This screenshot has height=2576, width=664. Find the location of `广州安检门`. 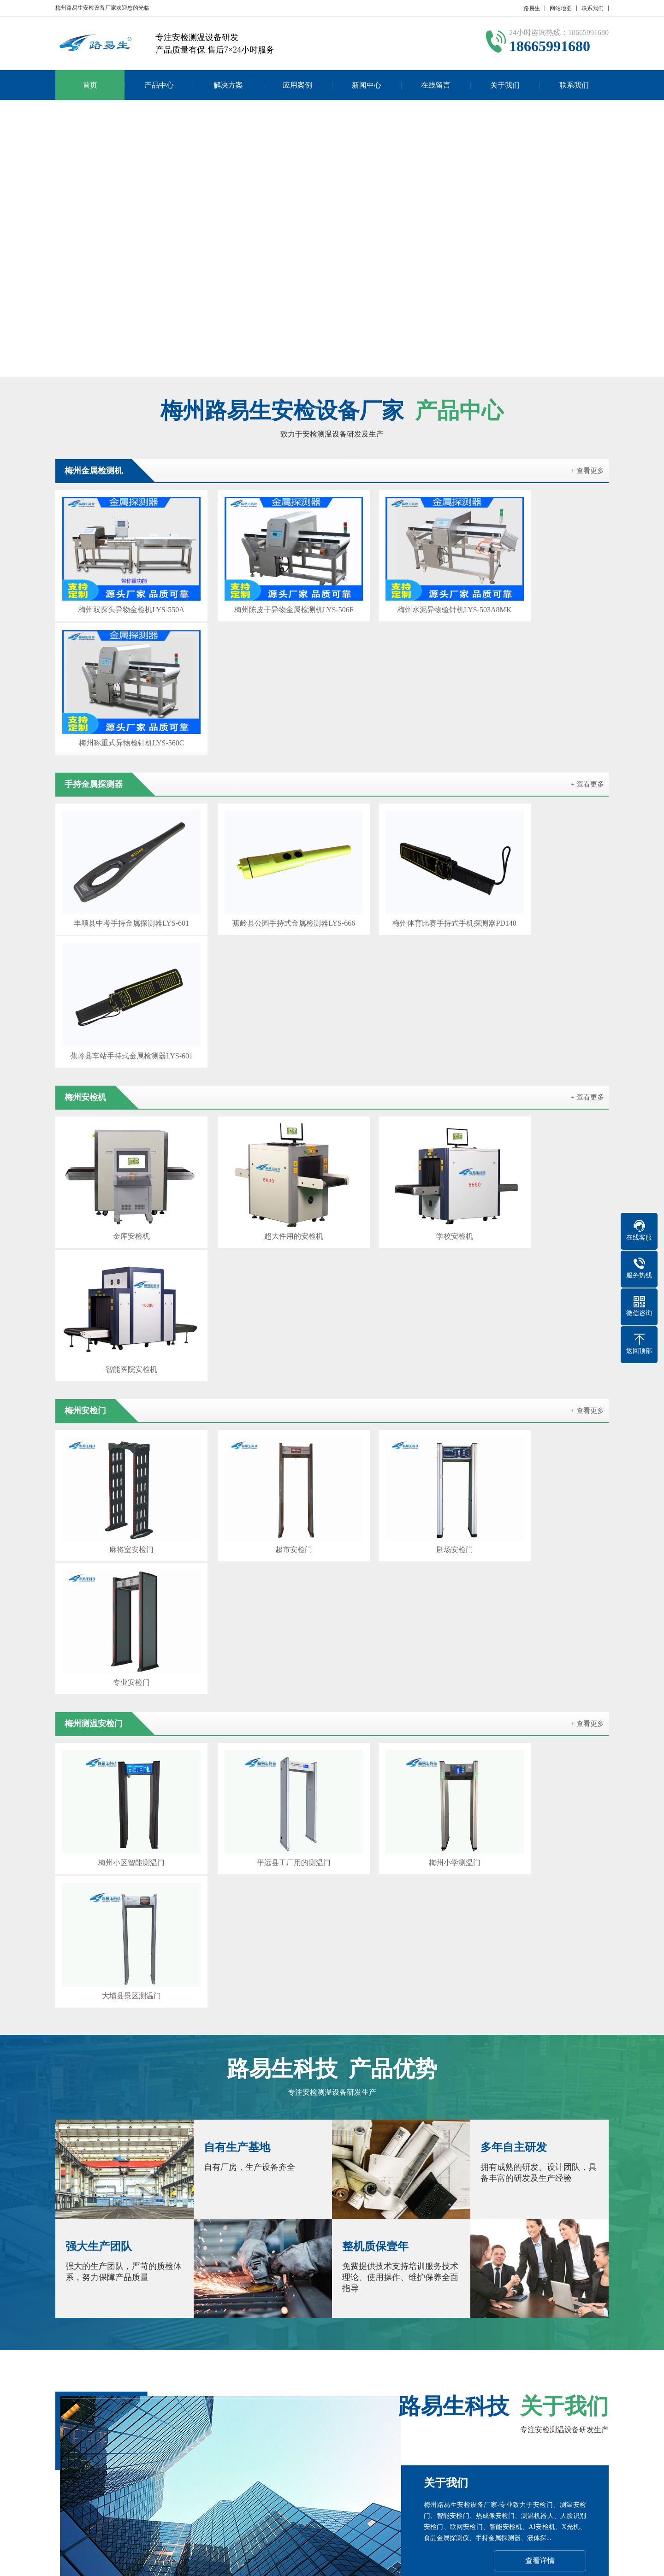

广州安检门 is located at coordinates (166, 2370).